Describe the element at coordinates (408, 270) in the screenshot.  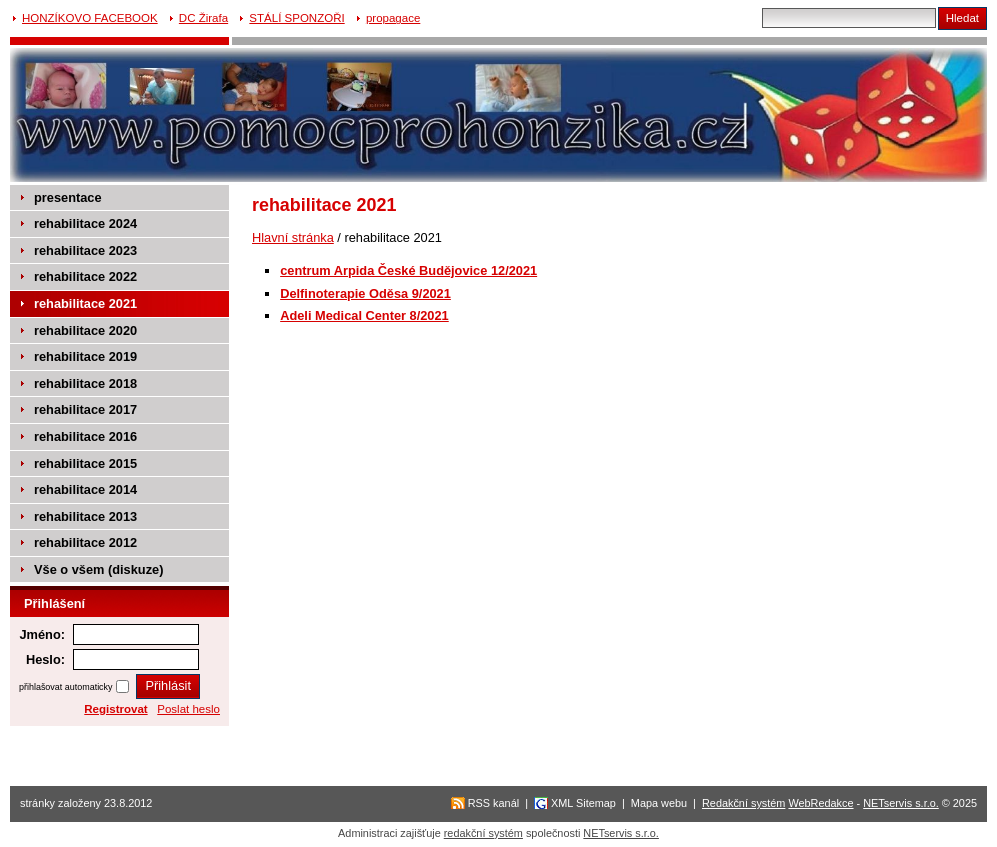
I see `centrum Arpida České Budějovice 12/2021` at that location.